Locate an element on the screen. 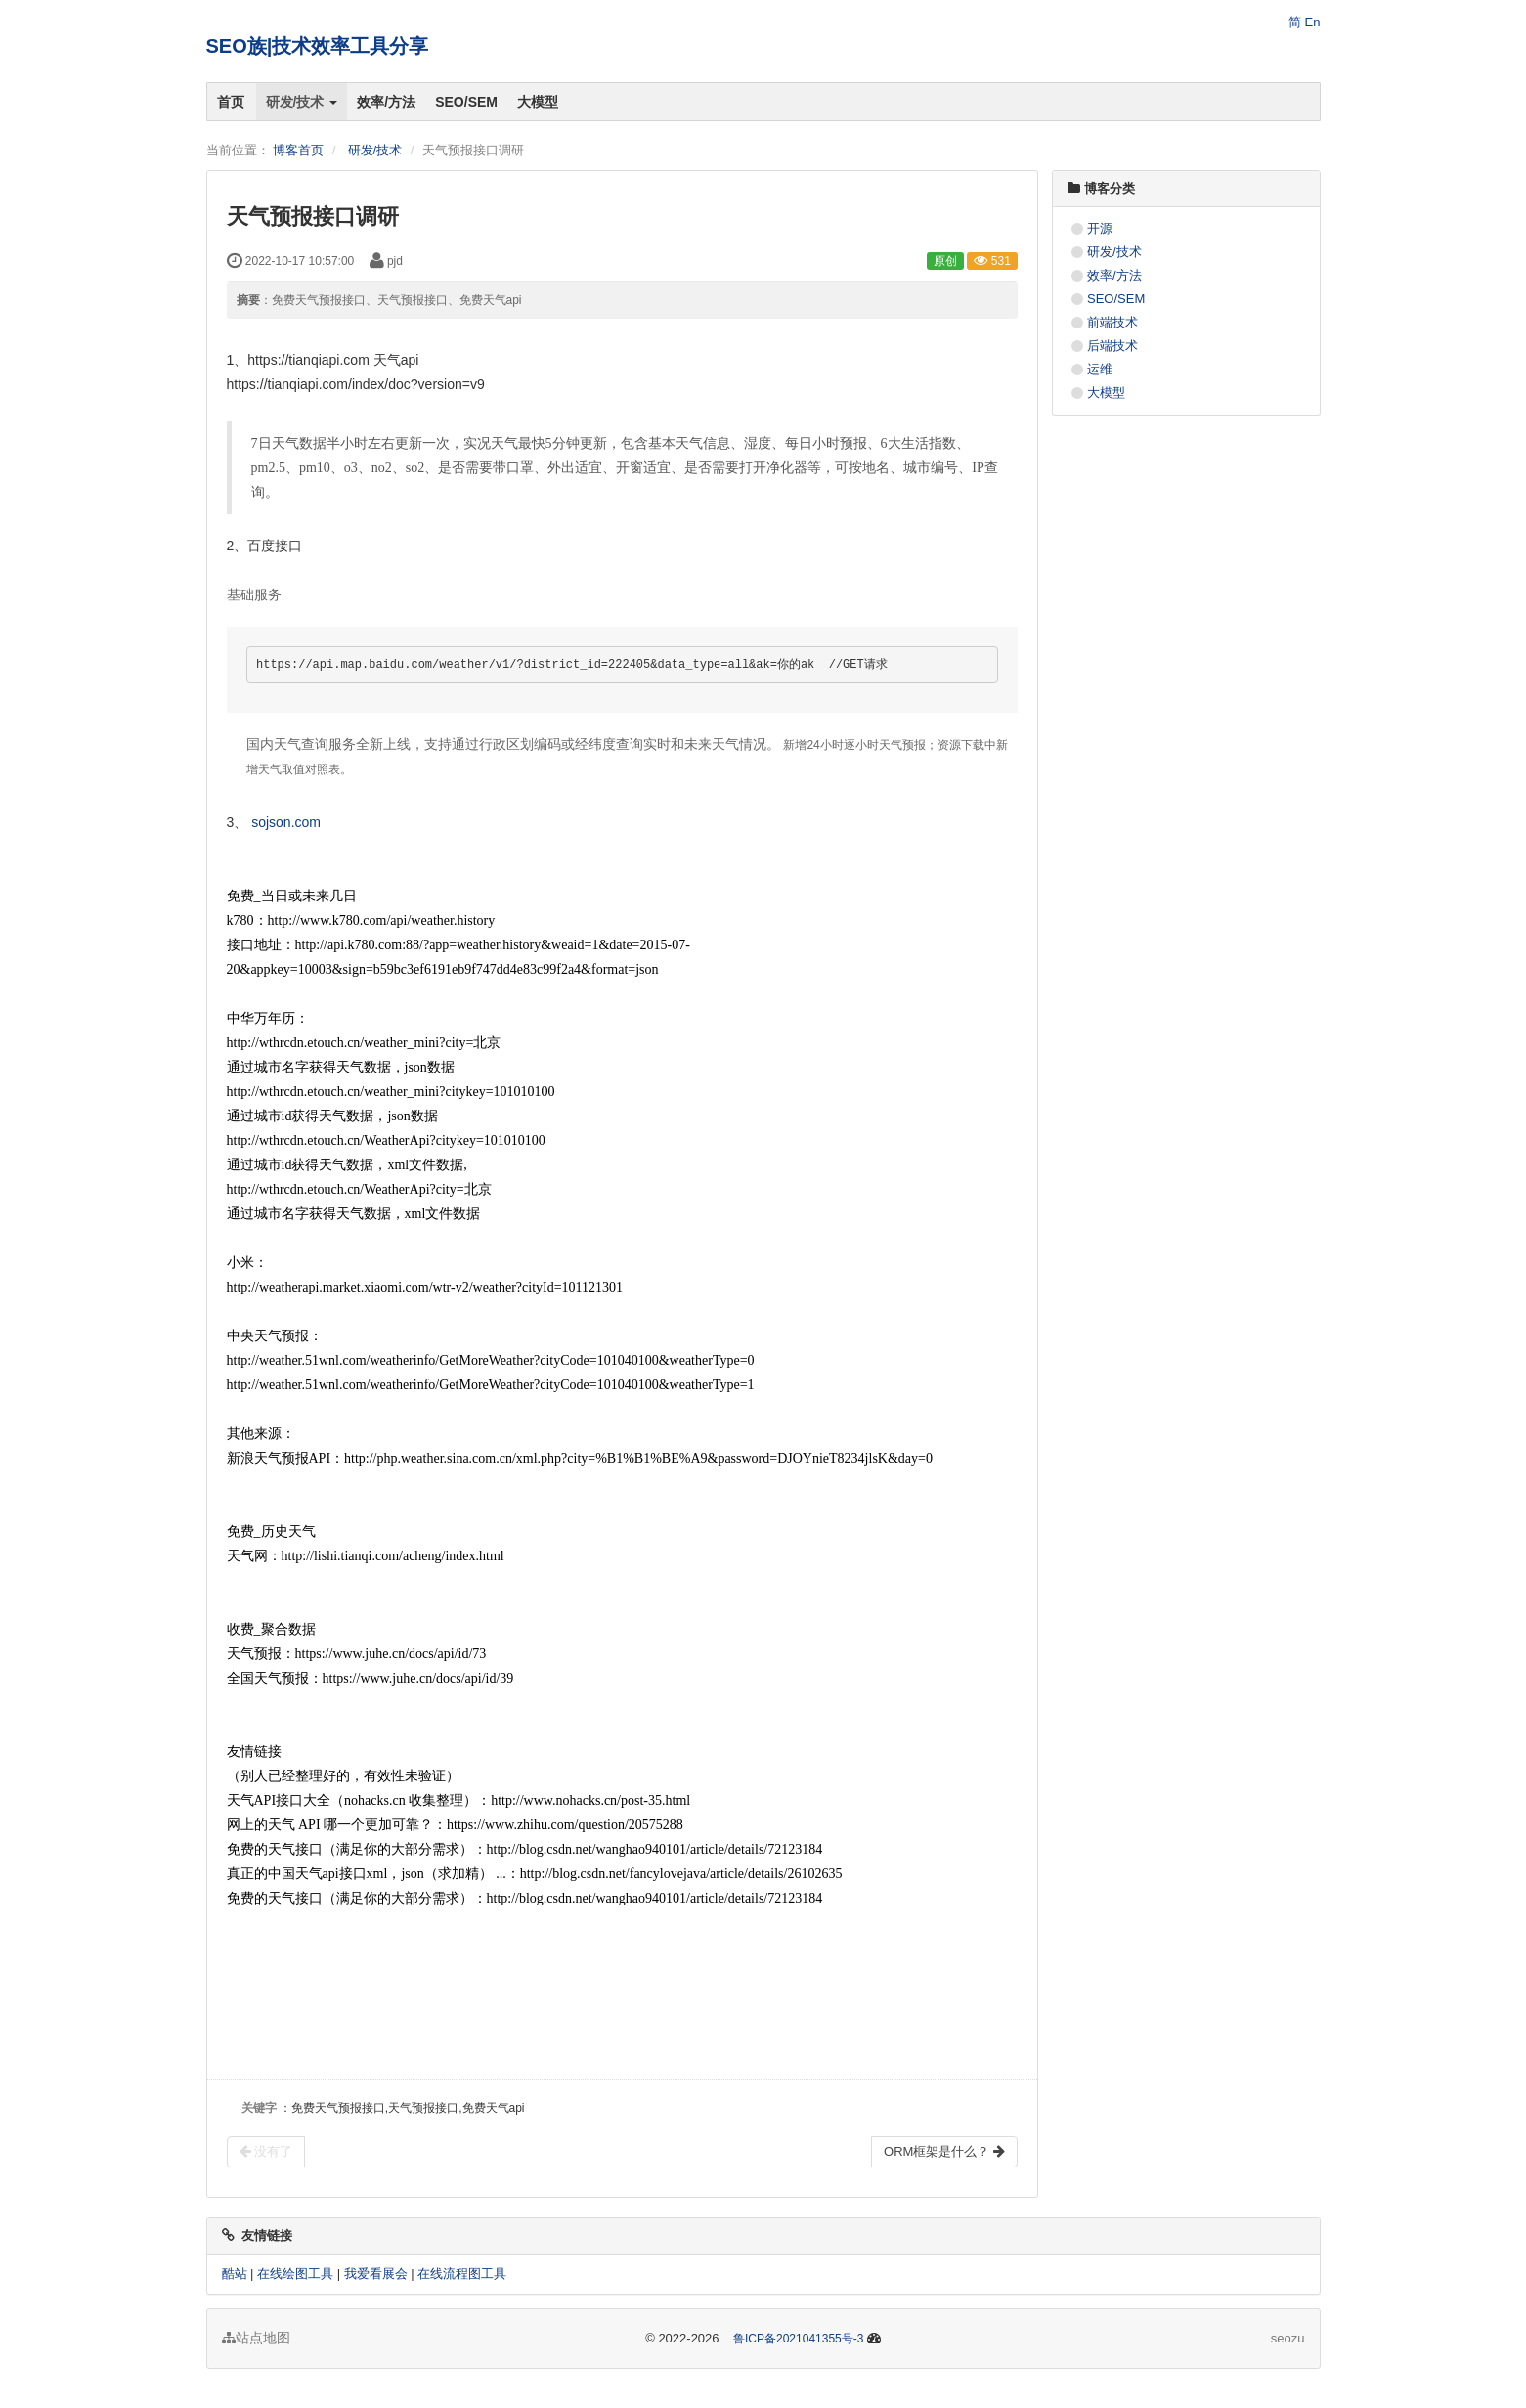  在线绘图工具 is located at coordinates (295, 2273).